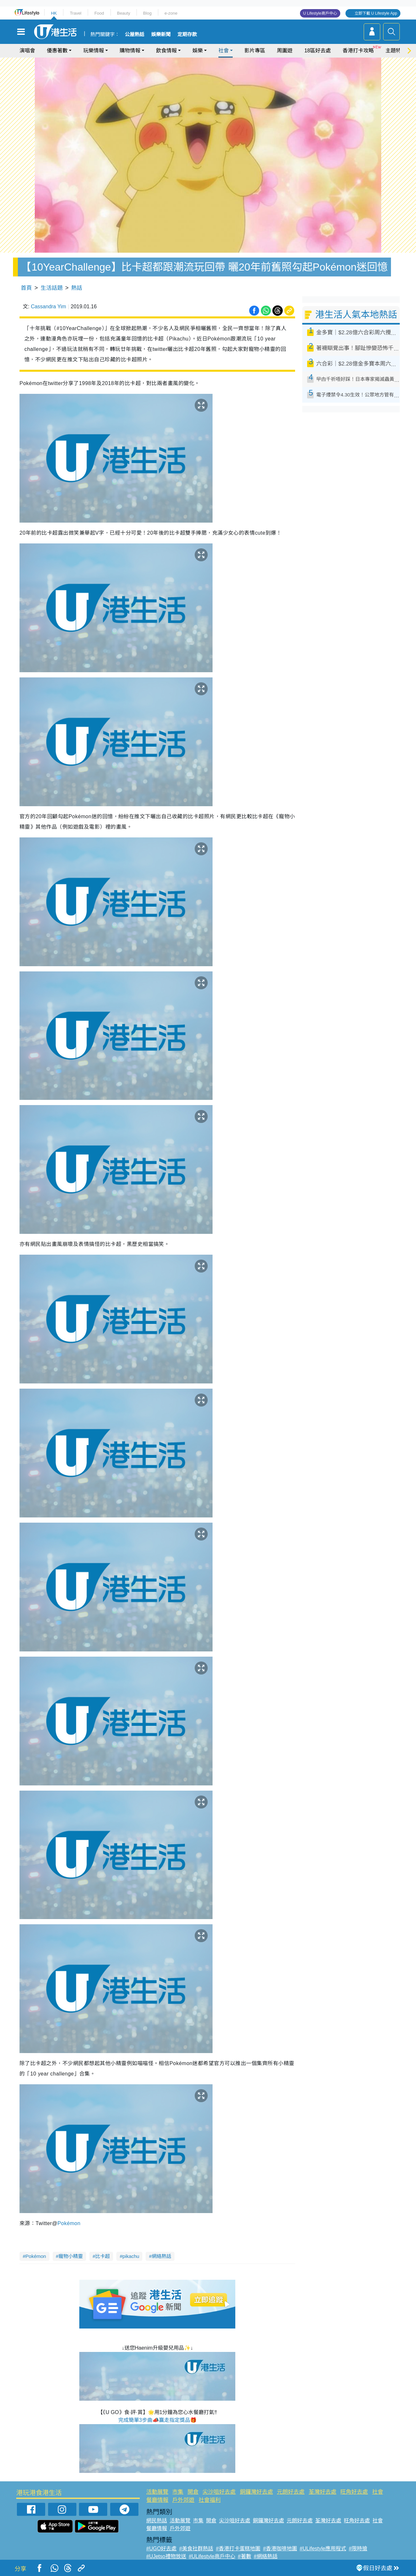 The height and width of the screenshot is (2576, 416). What do you see at coordinates (166, 50) in the screenshot?
I see `飲食情報` at bounding box center [166, 50].